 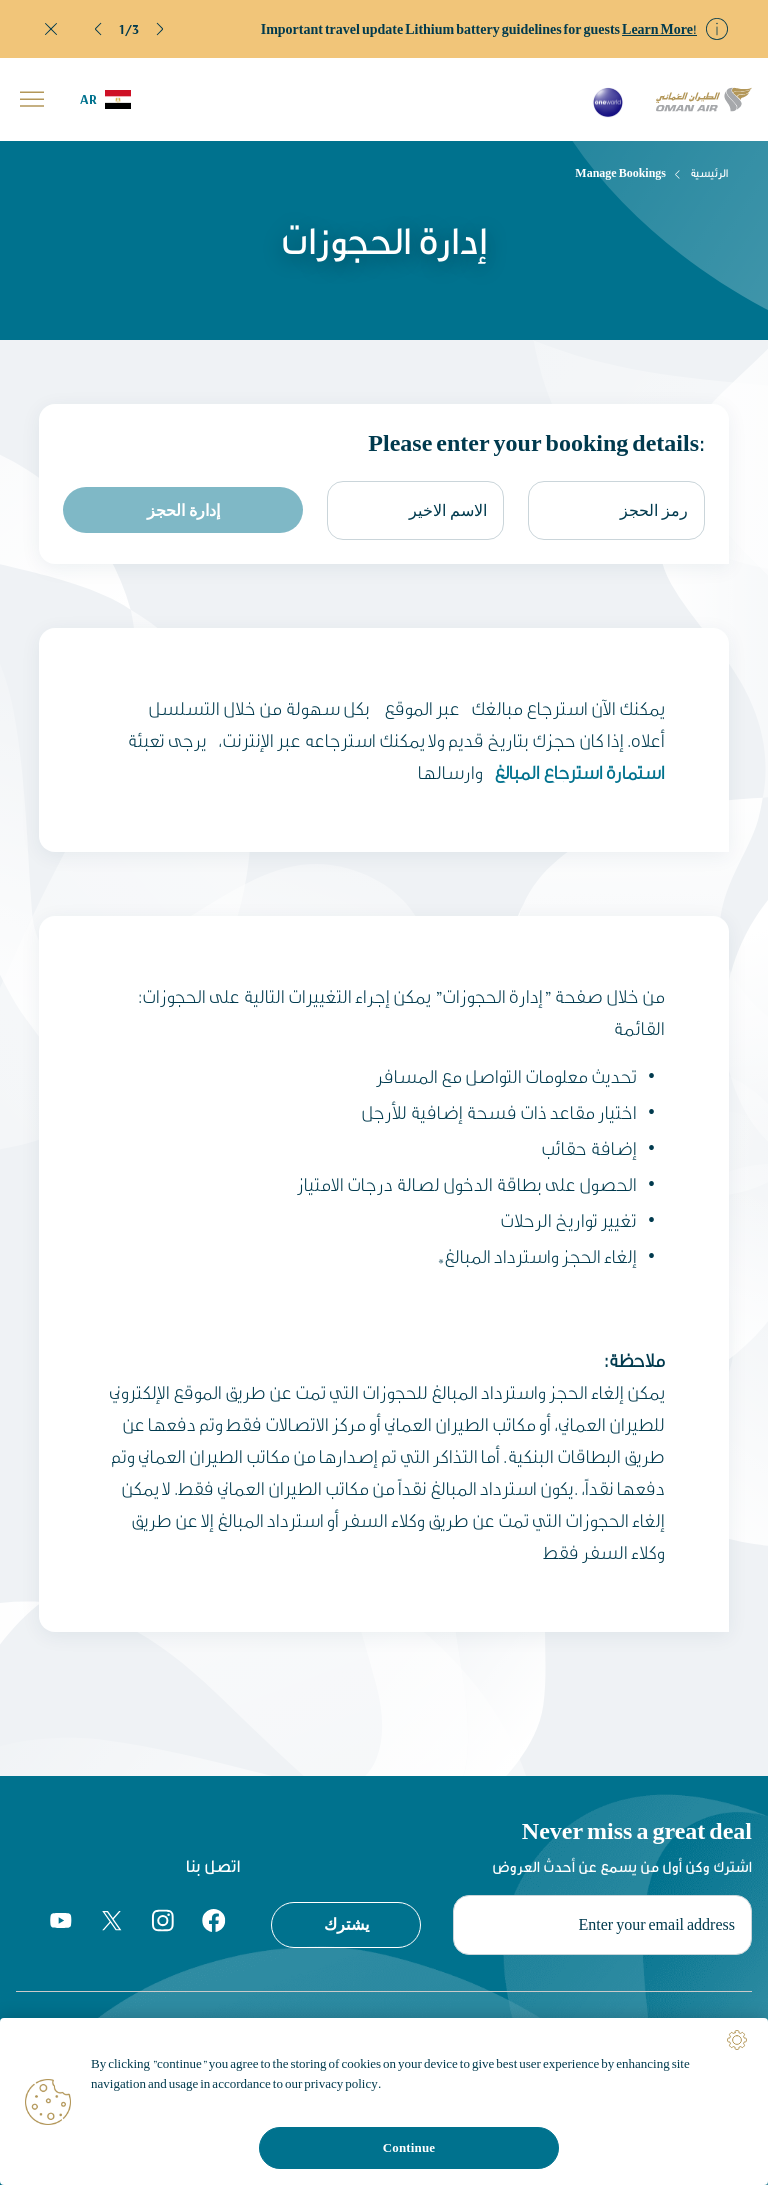 What do you see at coordinates (346, 1924) in the screenshot?
I see `يشترك` at bounding box center [346, 1924].